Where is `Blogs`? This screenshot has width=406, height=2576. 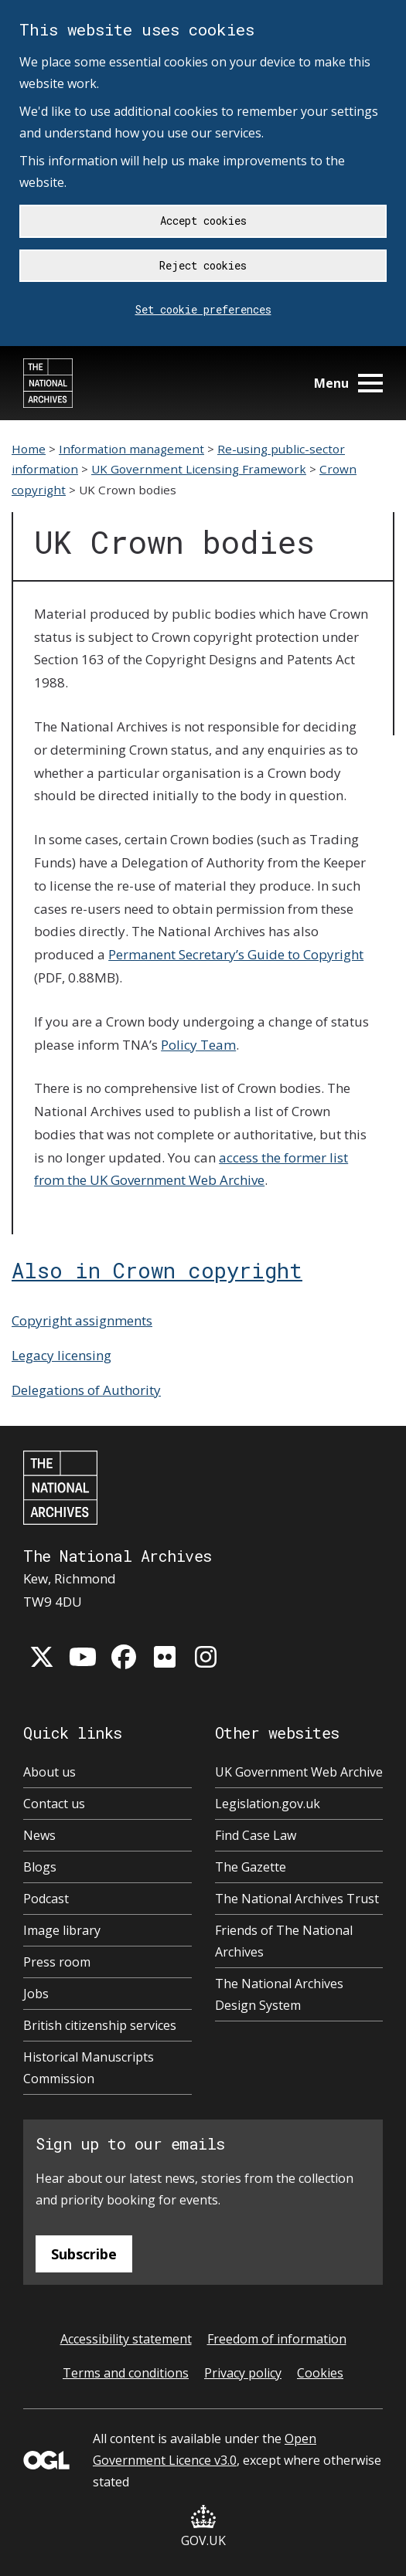
Blogs is located at coordinates (39, 1866).